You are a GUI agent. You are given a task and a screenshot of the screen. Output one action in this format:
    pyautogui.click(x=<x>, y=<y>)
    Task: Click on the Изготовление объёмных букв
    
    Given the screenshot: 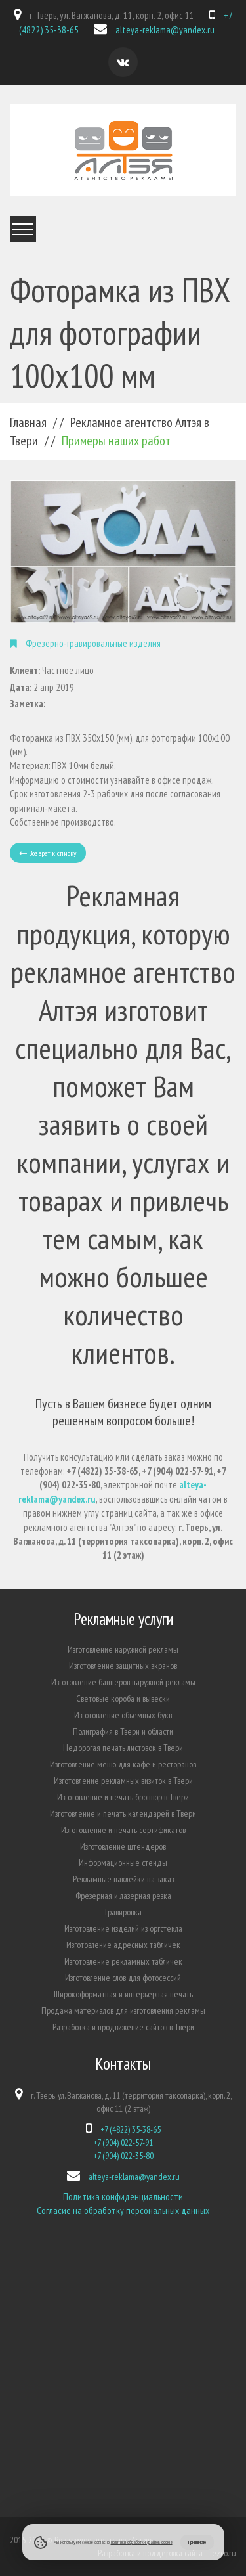 What is the action you would take?
    pyautogui.click(x=123, y=1715)
    